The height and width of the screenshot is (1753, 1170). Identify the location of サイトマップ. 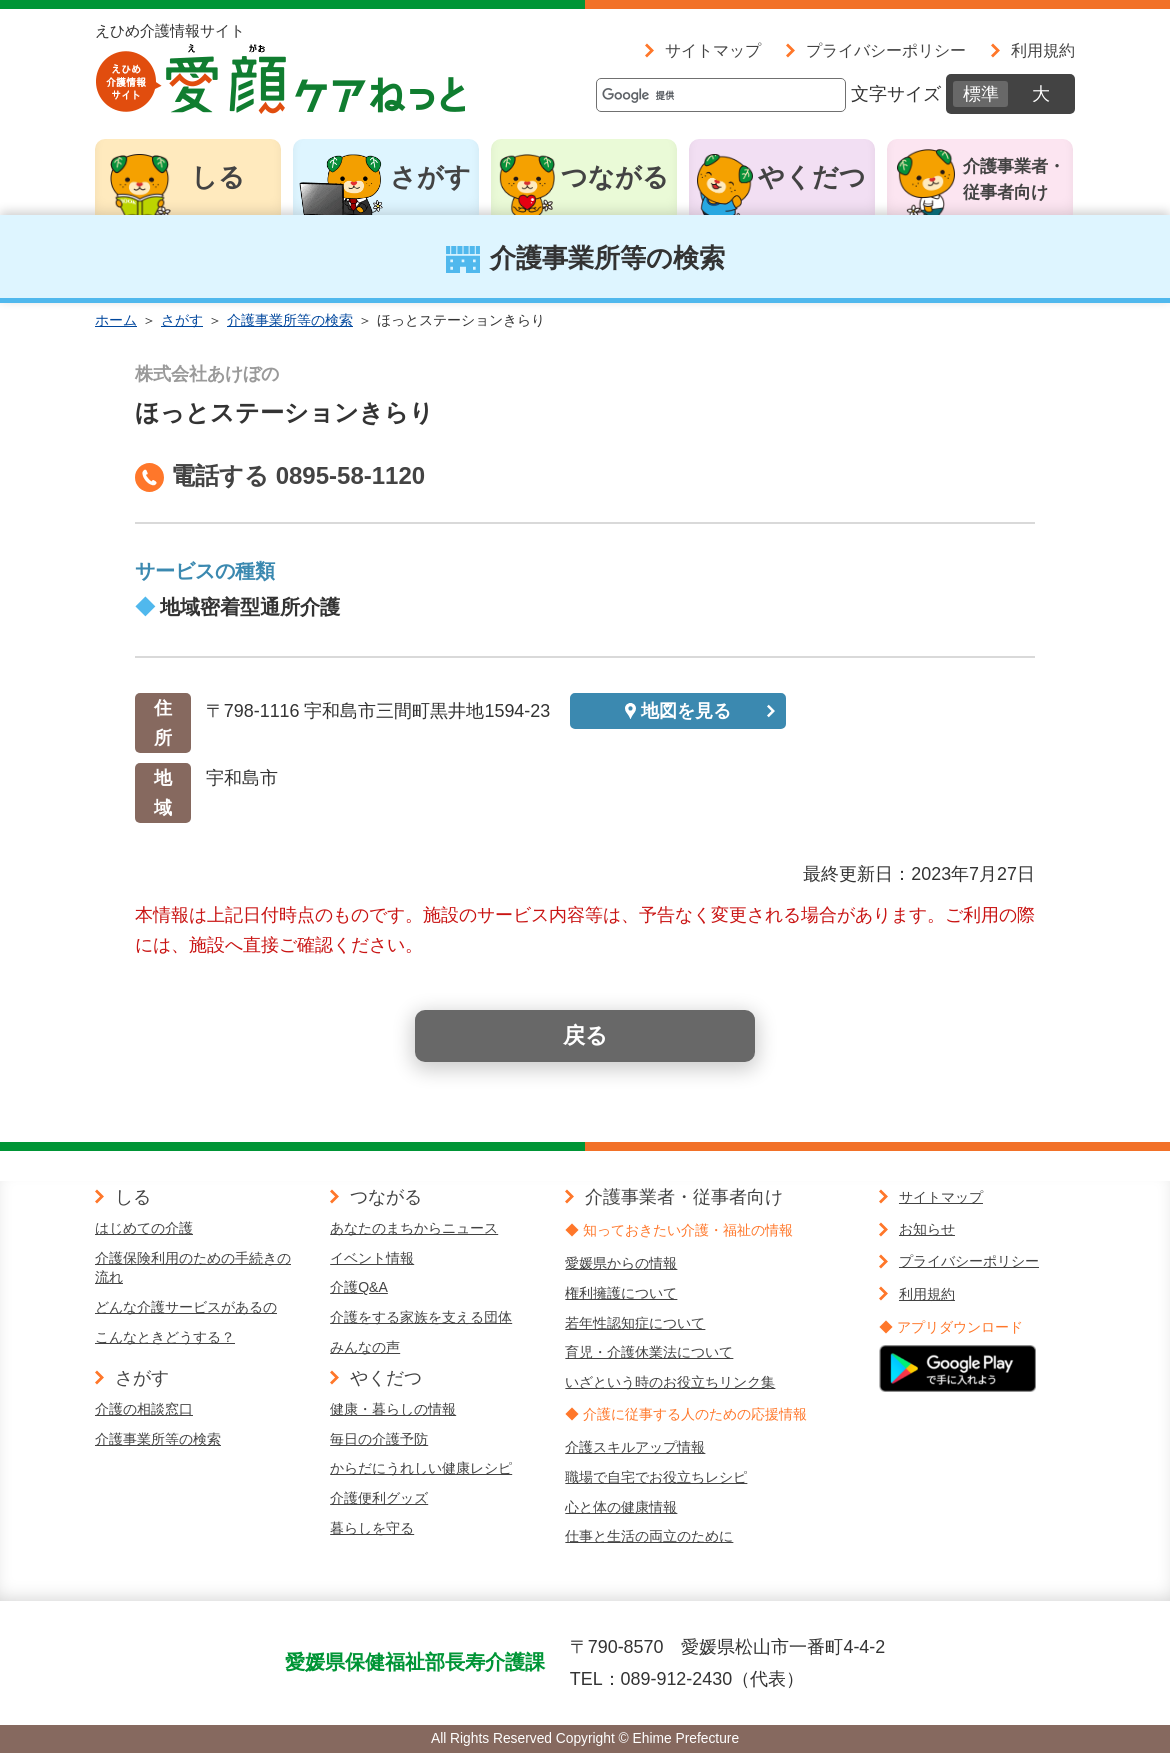
(713, 50).